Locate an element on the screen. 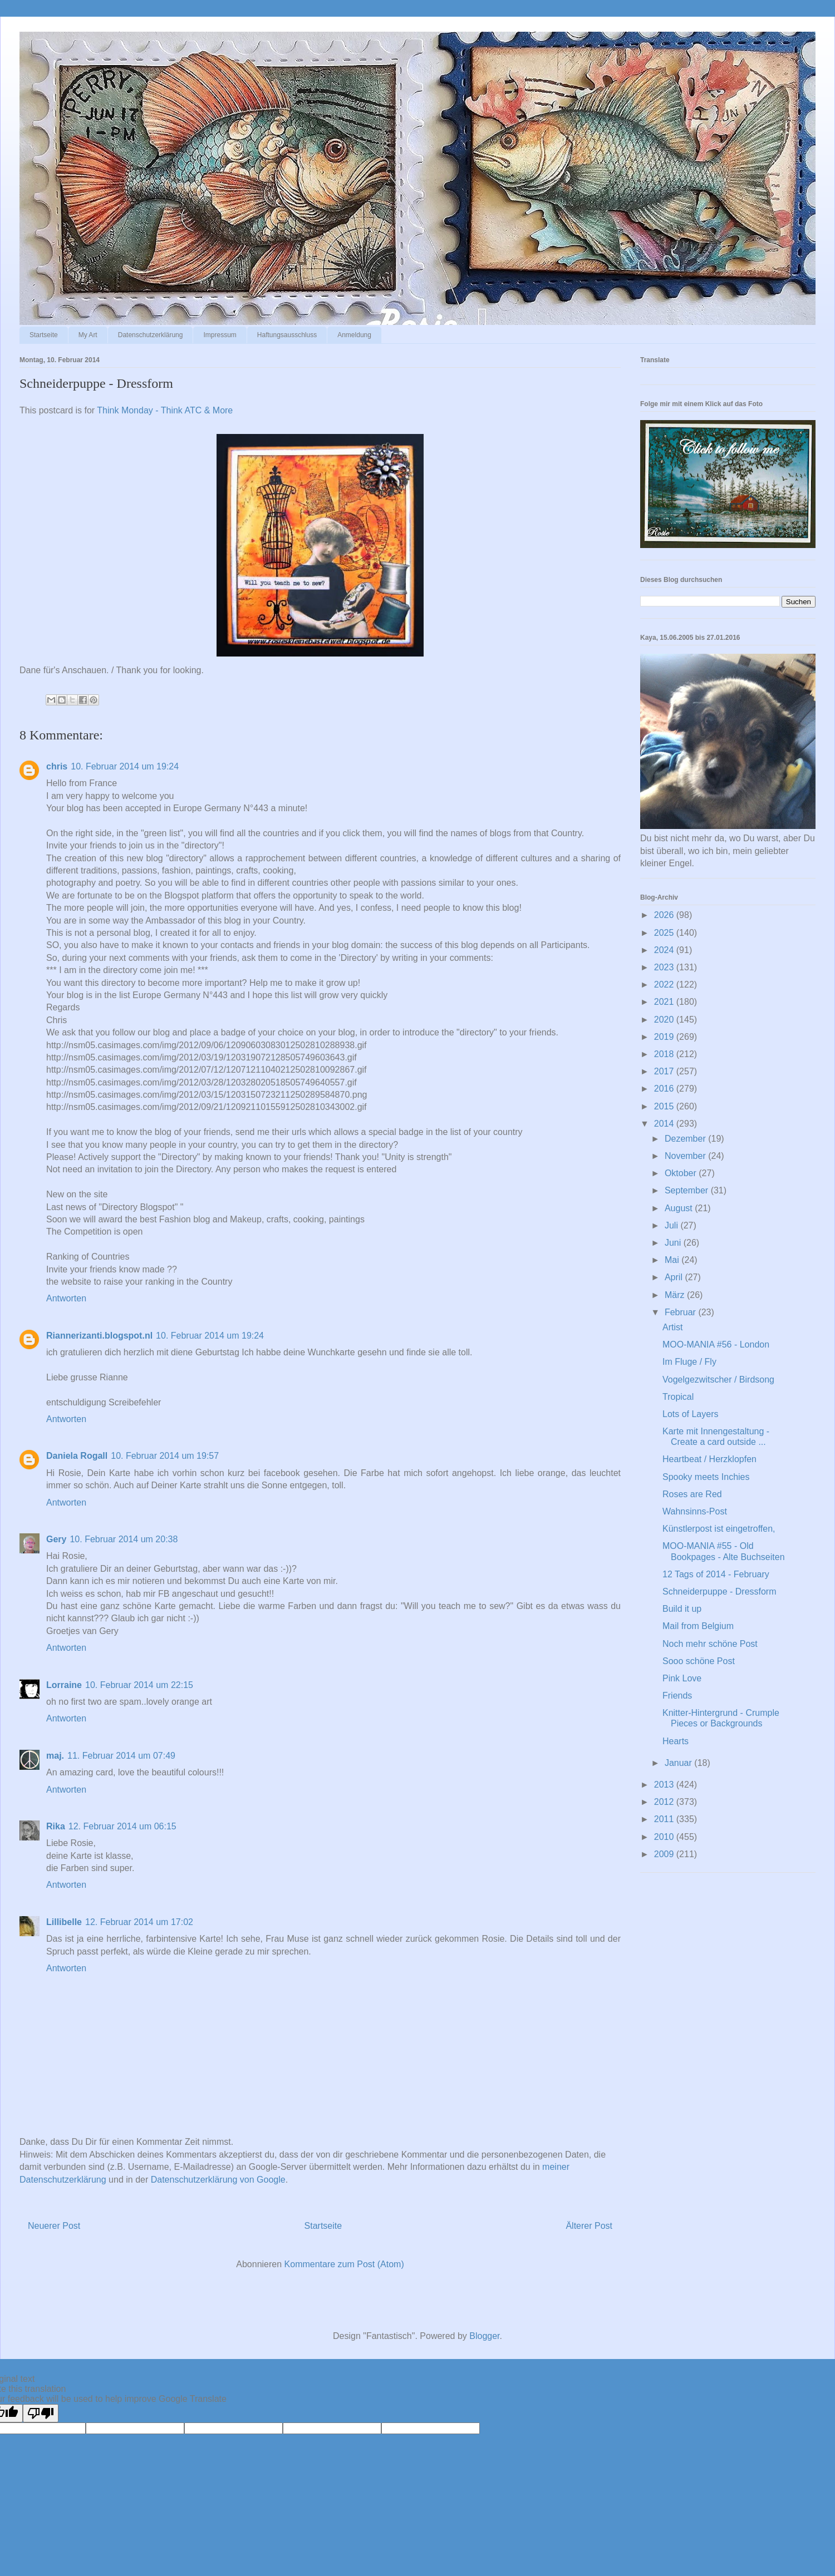 The height and width of the screenshot is (2576, 835). 2023 is located at coordinates (665, 967).